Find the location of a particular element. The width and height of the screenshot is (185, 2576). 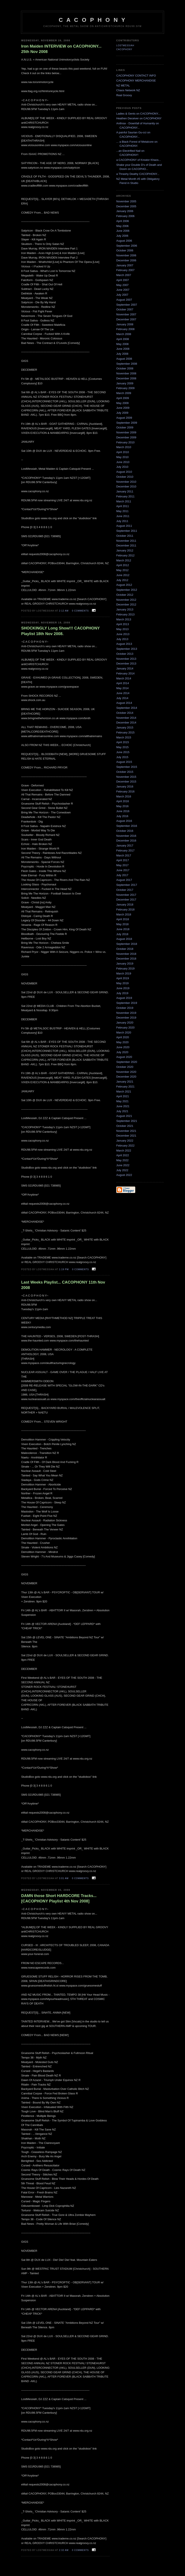

June 2008 is located at coordinates (122, 348).